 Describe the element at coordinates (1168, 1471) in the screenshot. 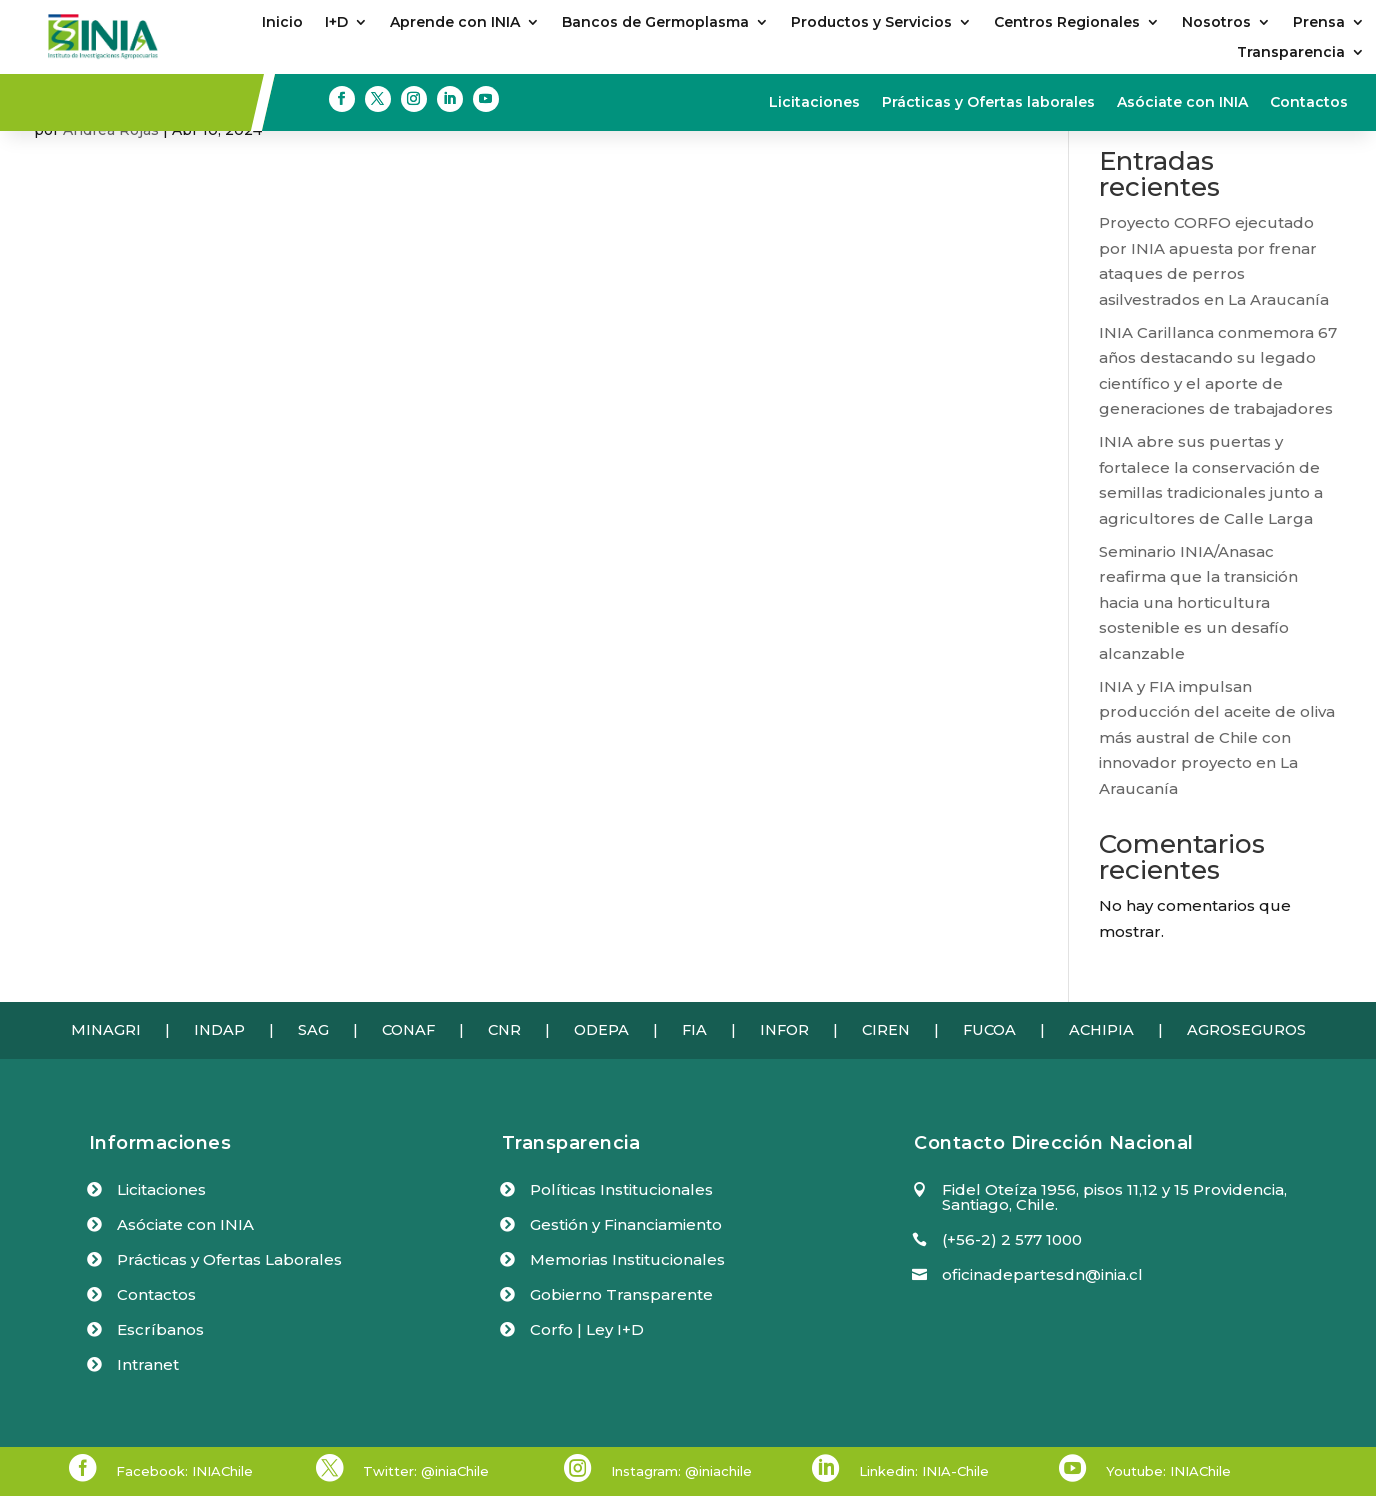

I see `Youtube: INIAChile` at that location.